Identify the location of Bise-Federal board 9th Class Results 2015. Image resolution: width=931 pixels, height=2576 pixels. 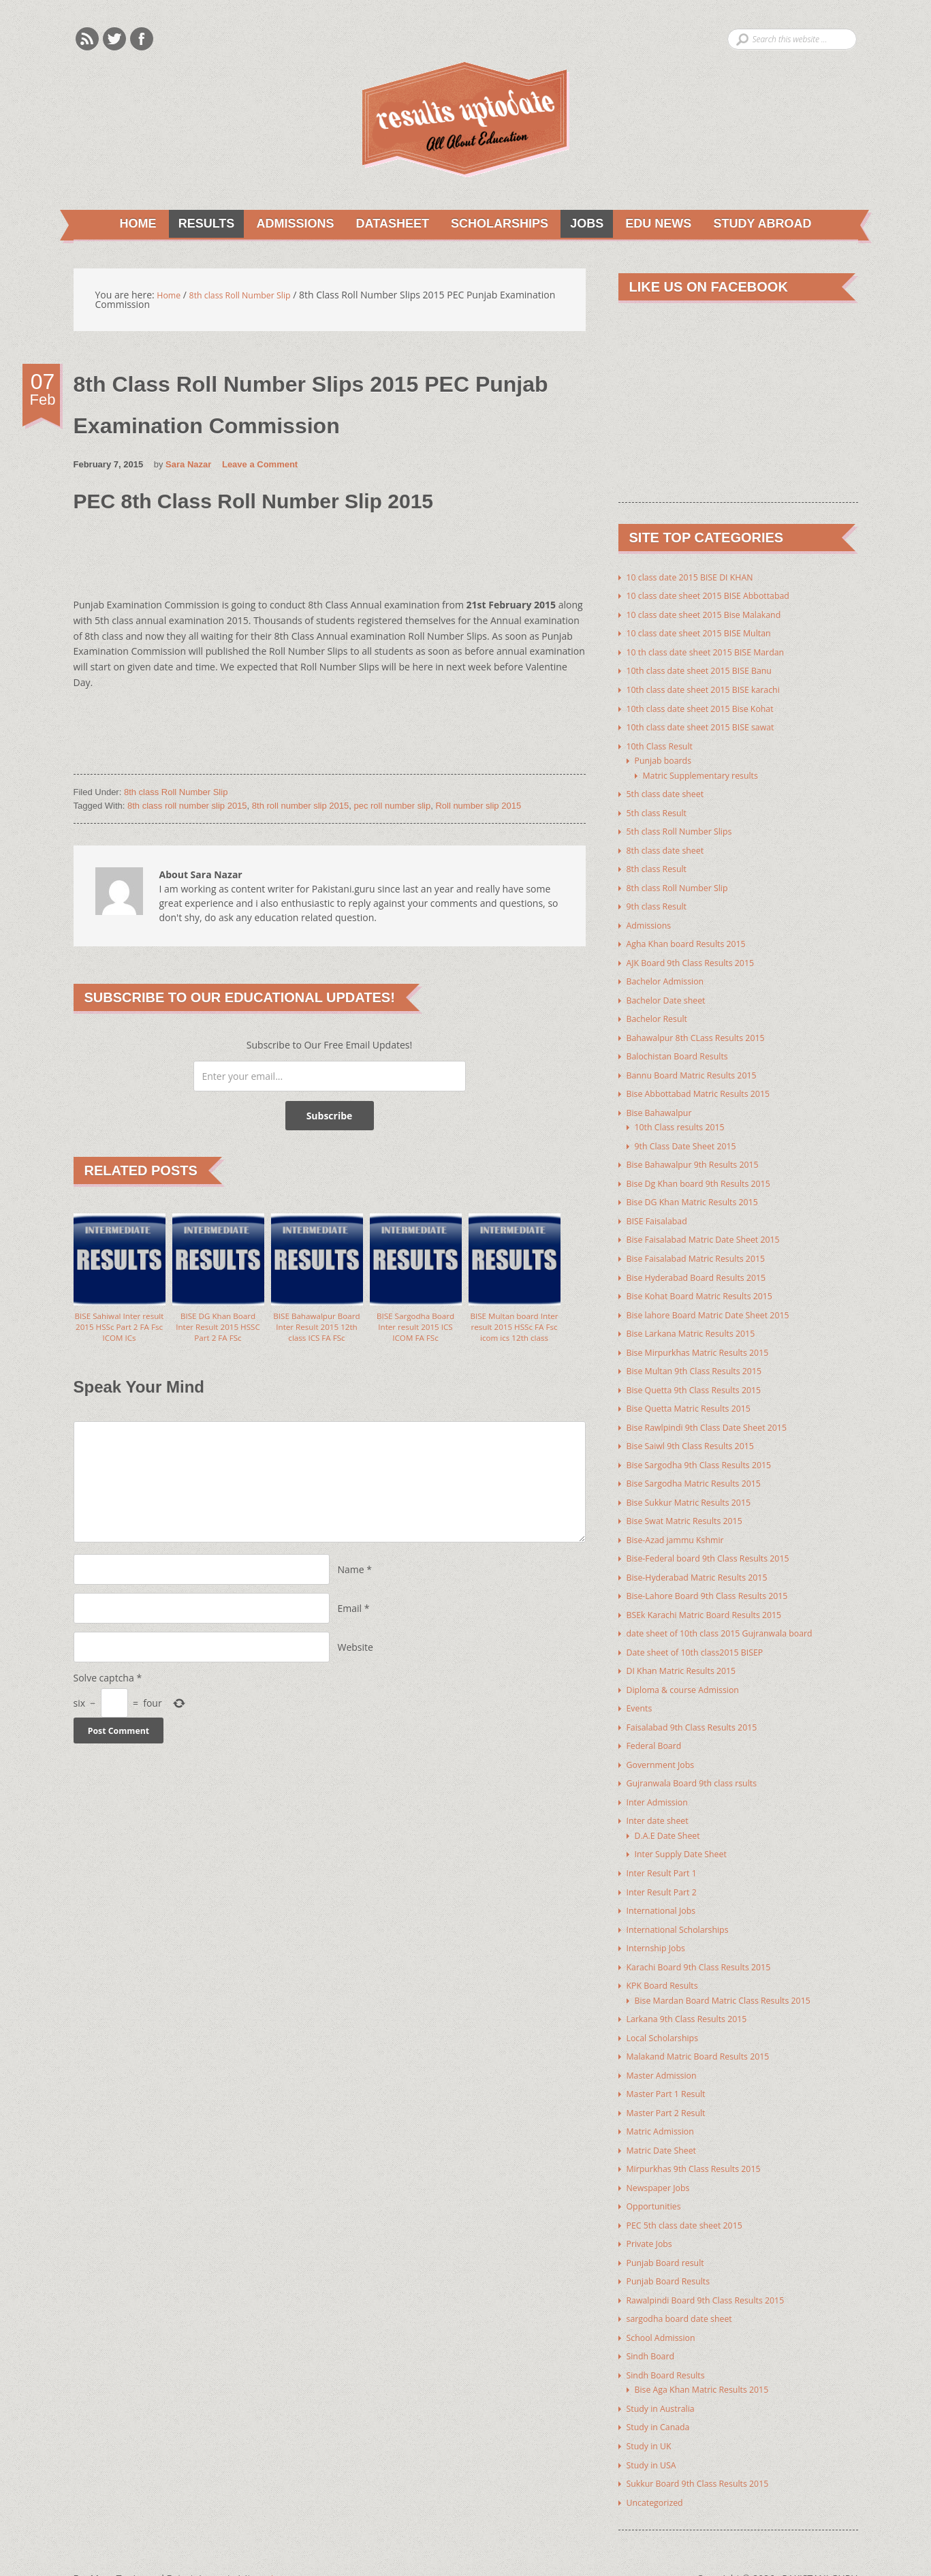
(719, 1541).